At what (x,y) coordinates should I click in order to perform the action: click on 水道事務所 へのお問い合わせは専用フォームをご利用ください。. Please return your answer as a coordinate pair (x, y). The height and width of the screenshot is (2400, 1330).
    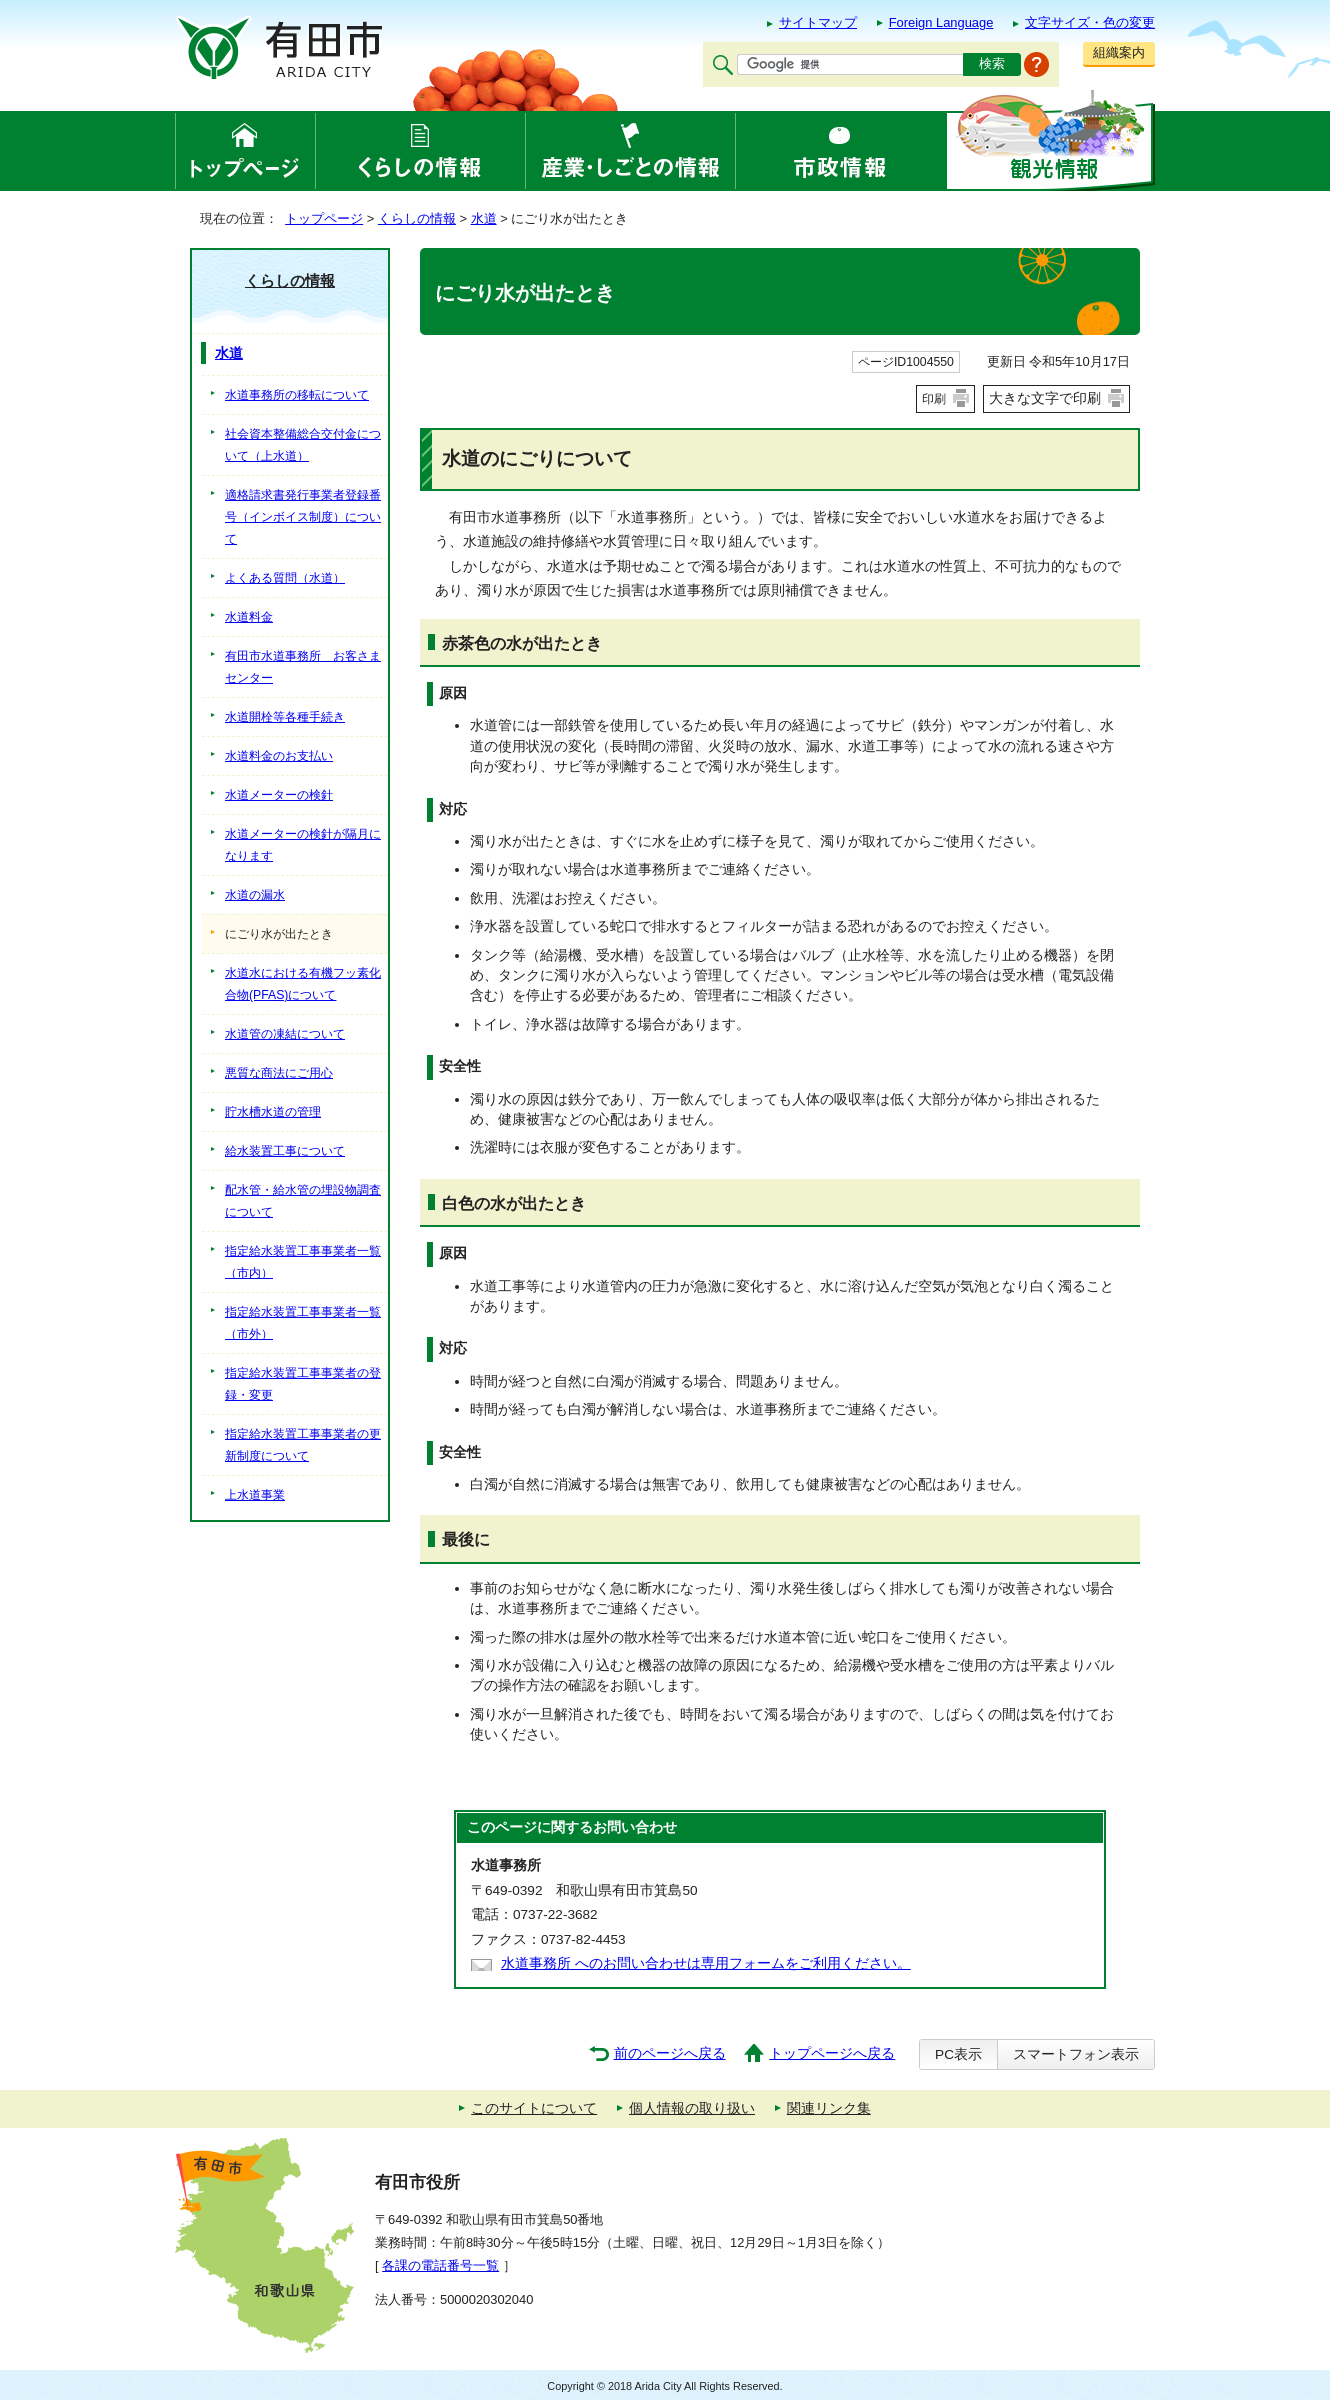
    Looking at the image, I should click on (706, 1963).